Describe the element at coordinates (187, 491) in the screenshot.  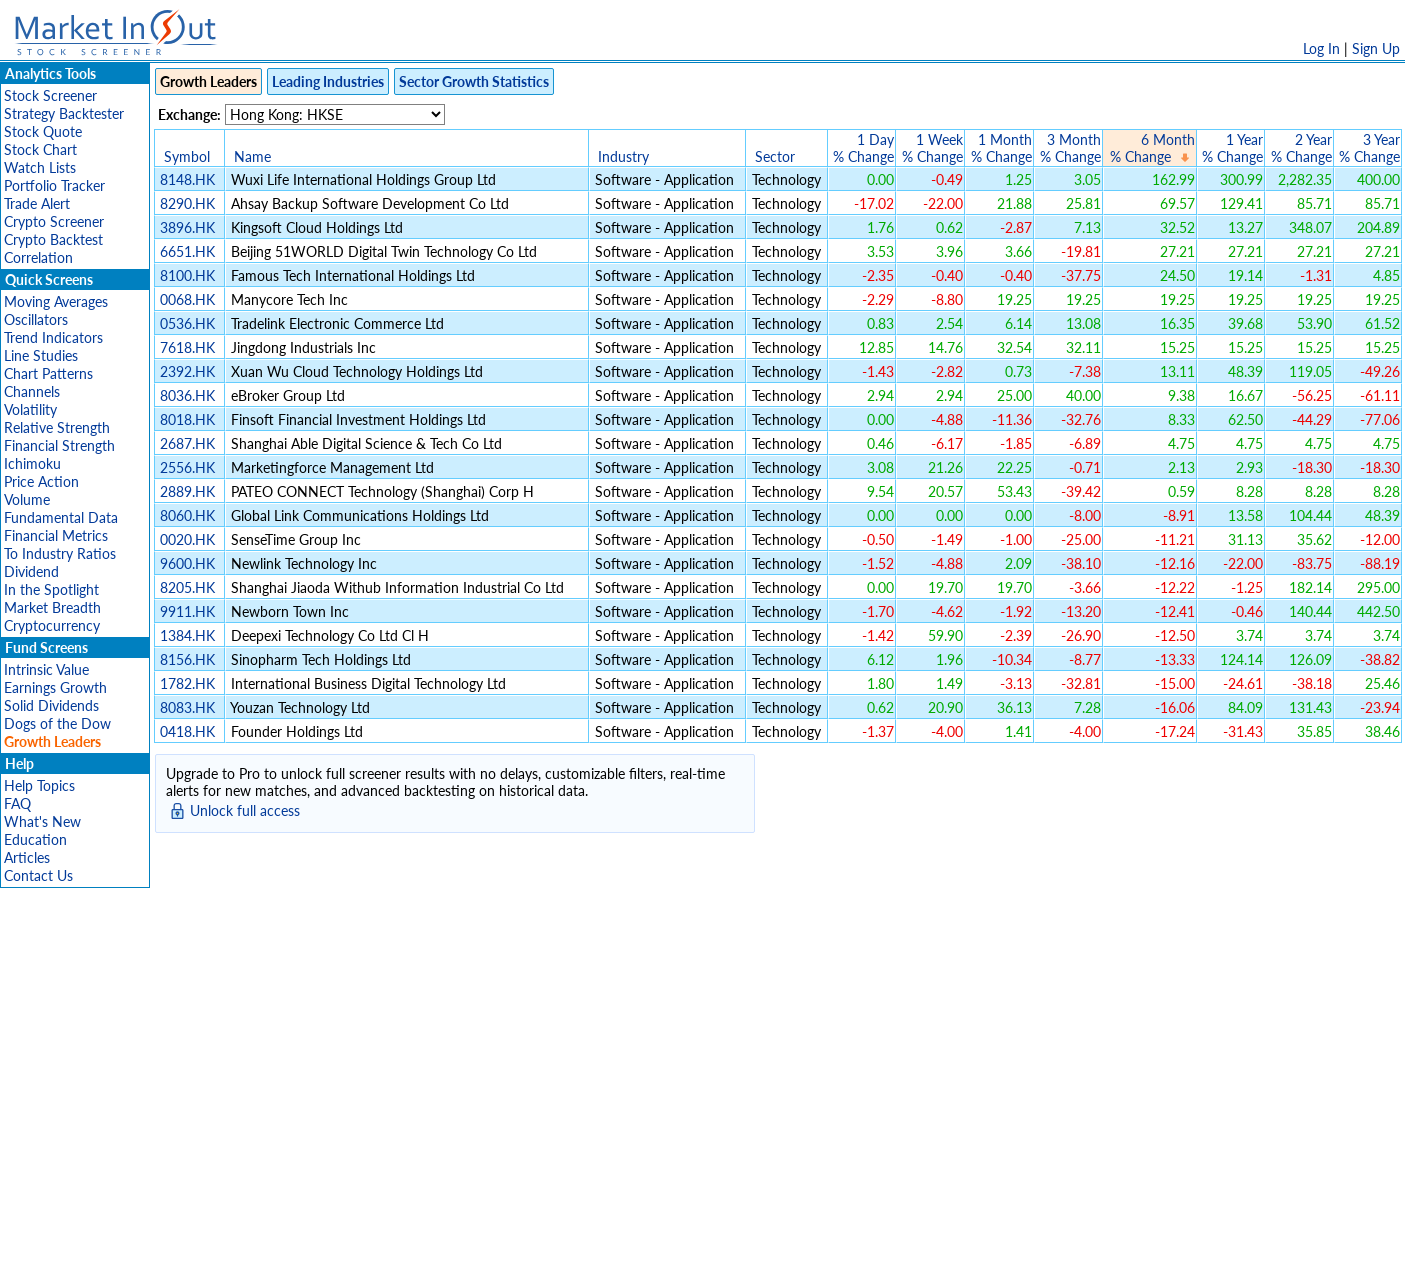
I see `2889.HK` at that location.